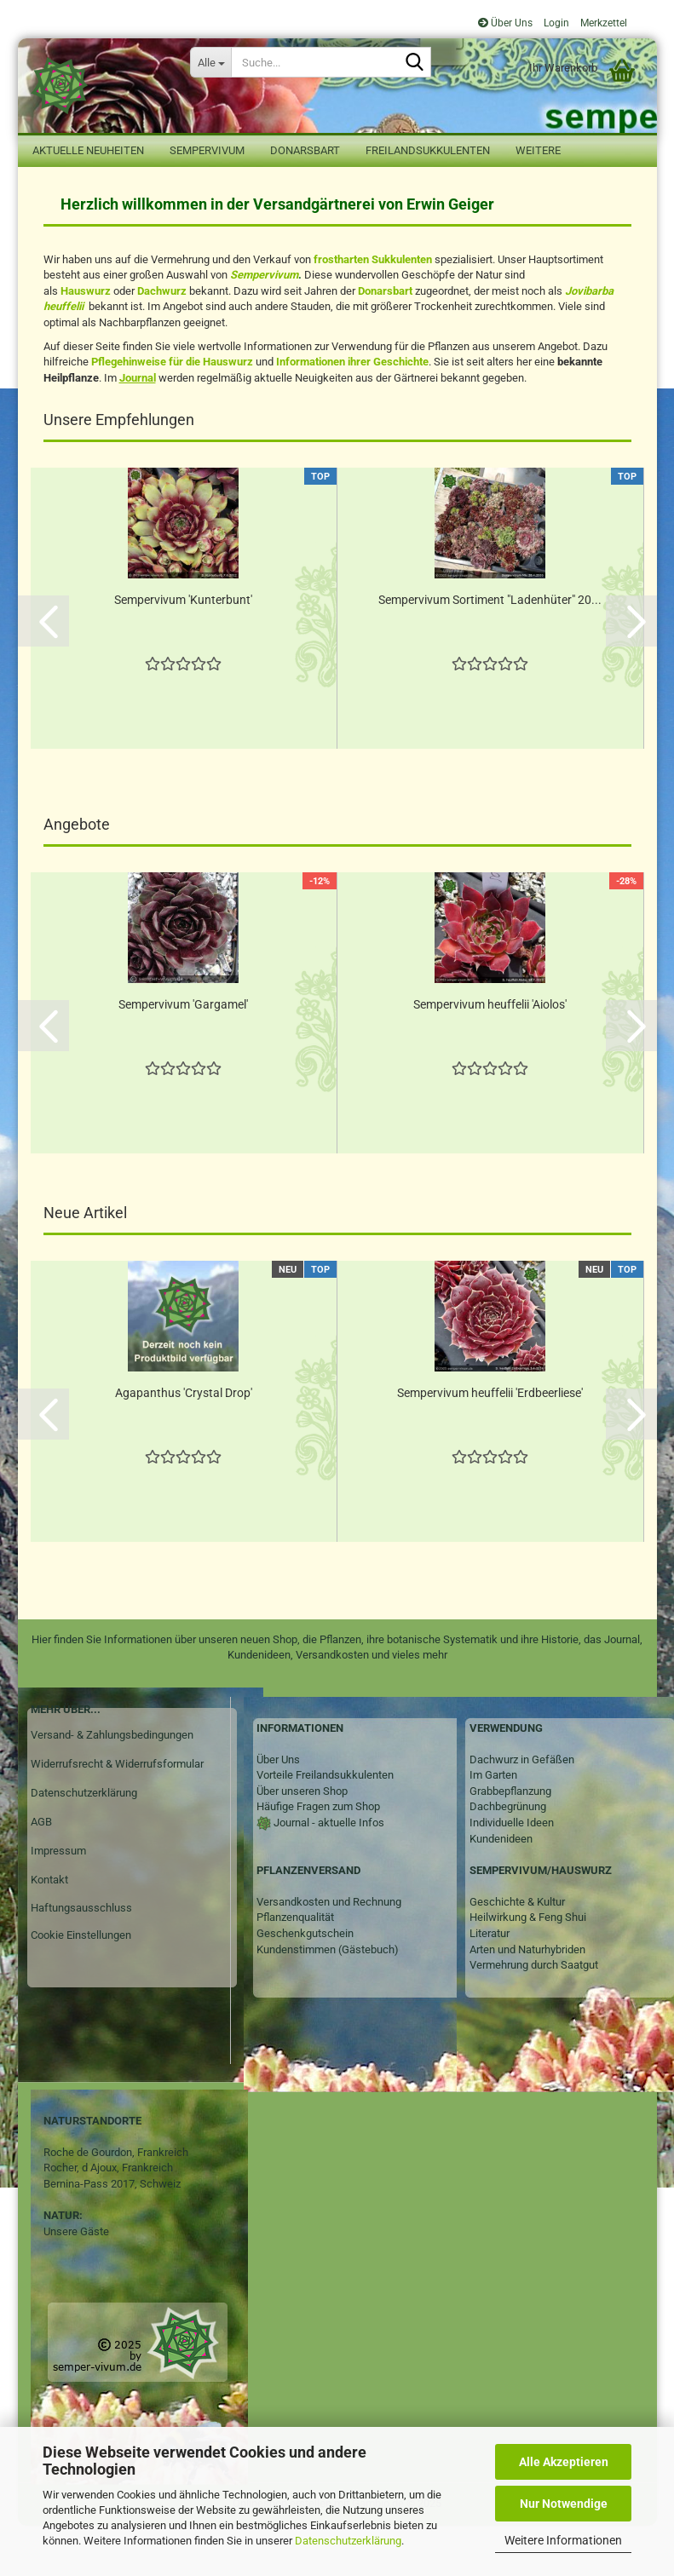 This screenshot has width=674, height=2576. I want to click on Heilwirkung & Feng Shui, so click(527, 1967).